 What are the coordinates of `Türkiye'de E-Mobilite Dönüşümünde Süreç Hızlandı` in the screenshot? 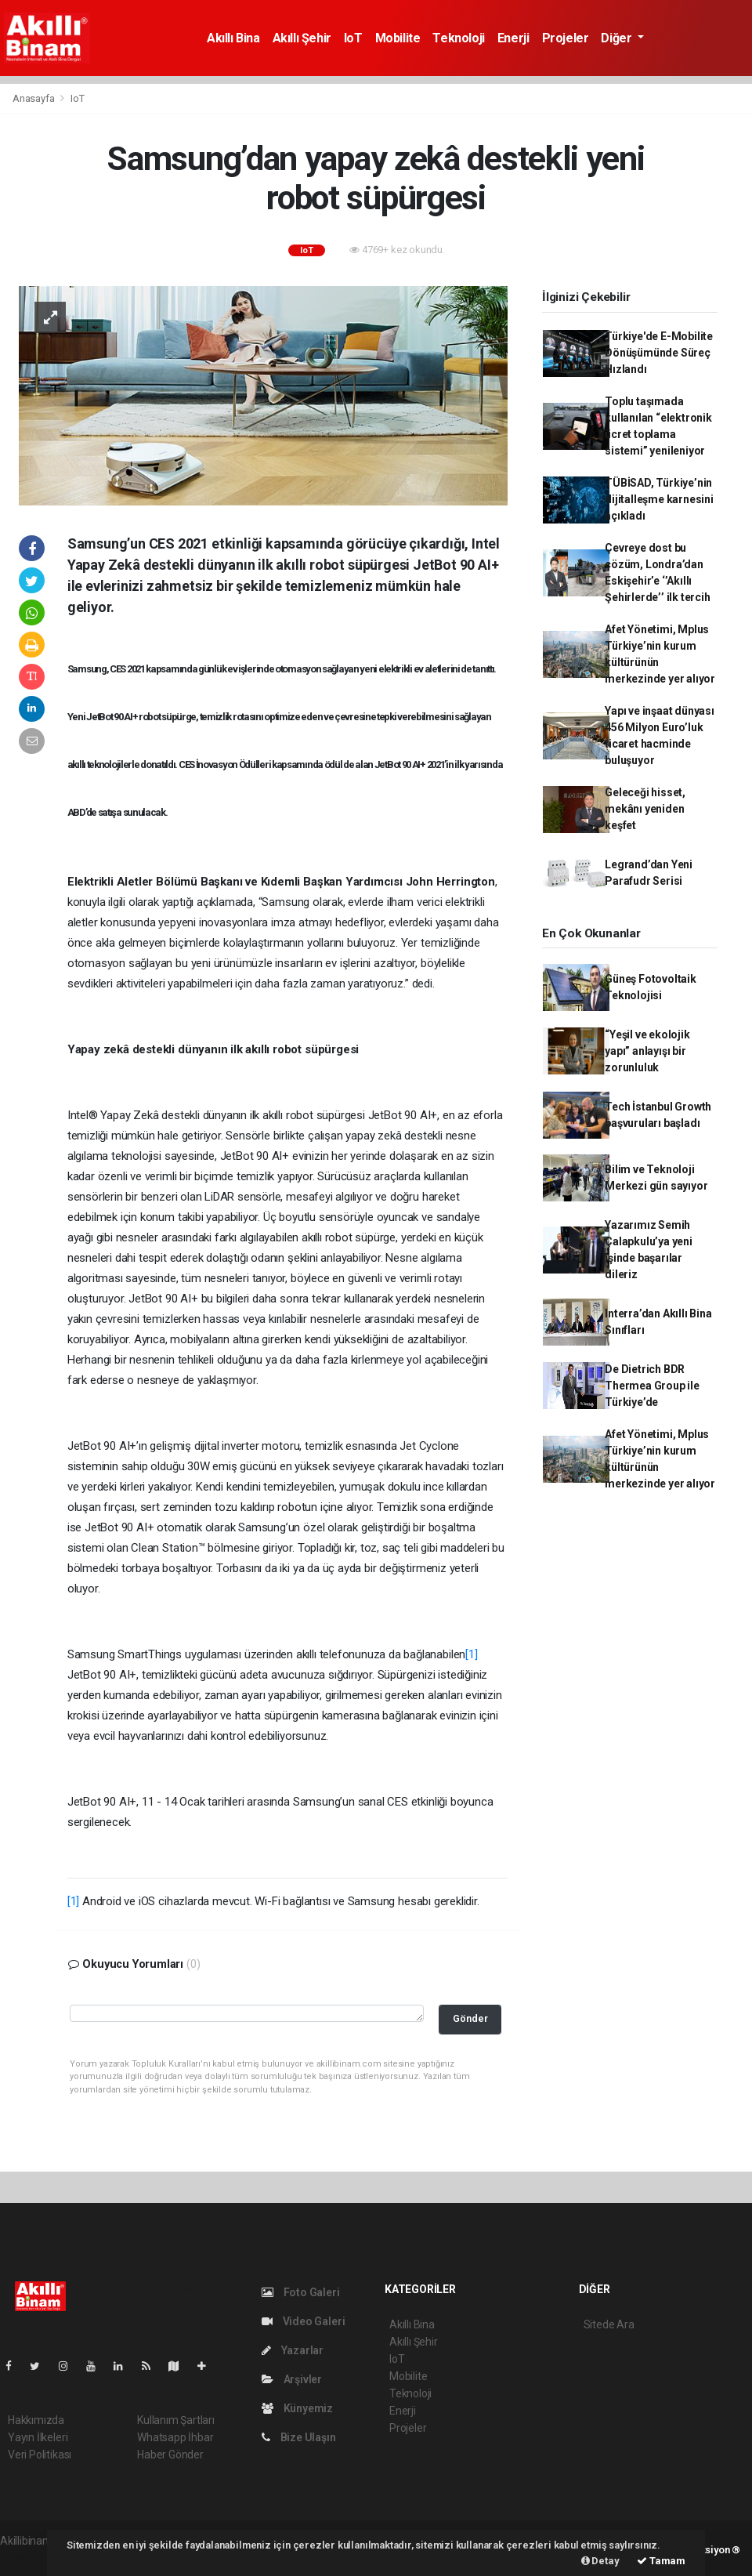 It's located at (659, 352).